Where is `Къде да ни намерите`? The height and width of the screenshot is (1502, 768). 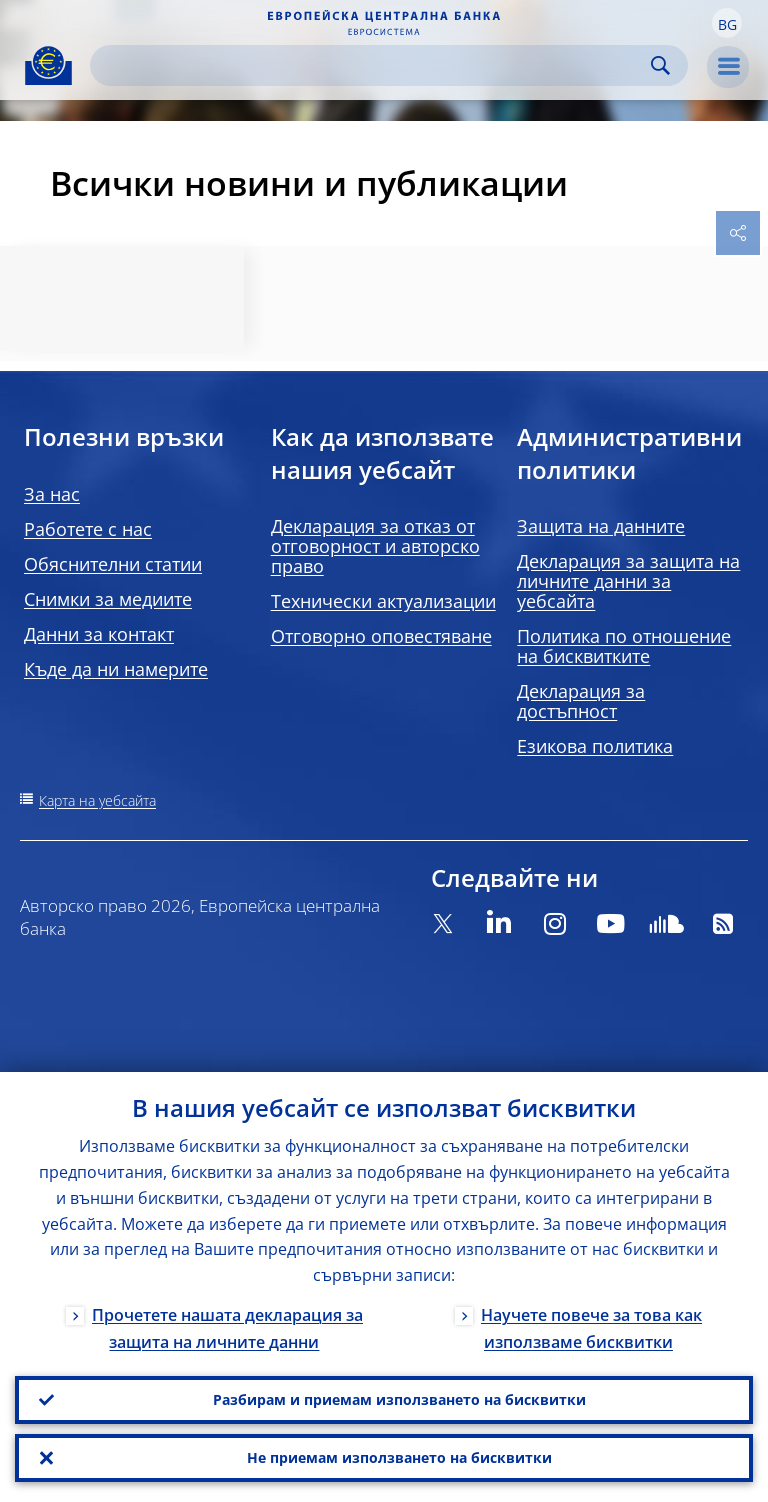
Къде да ни намерите is located at coordinates (116, 669).